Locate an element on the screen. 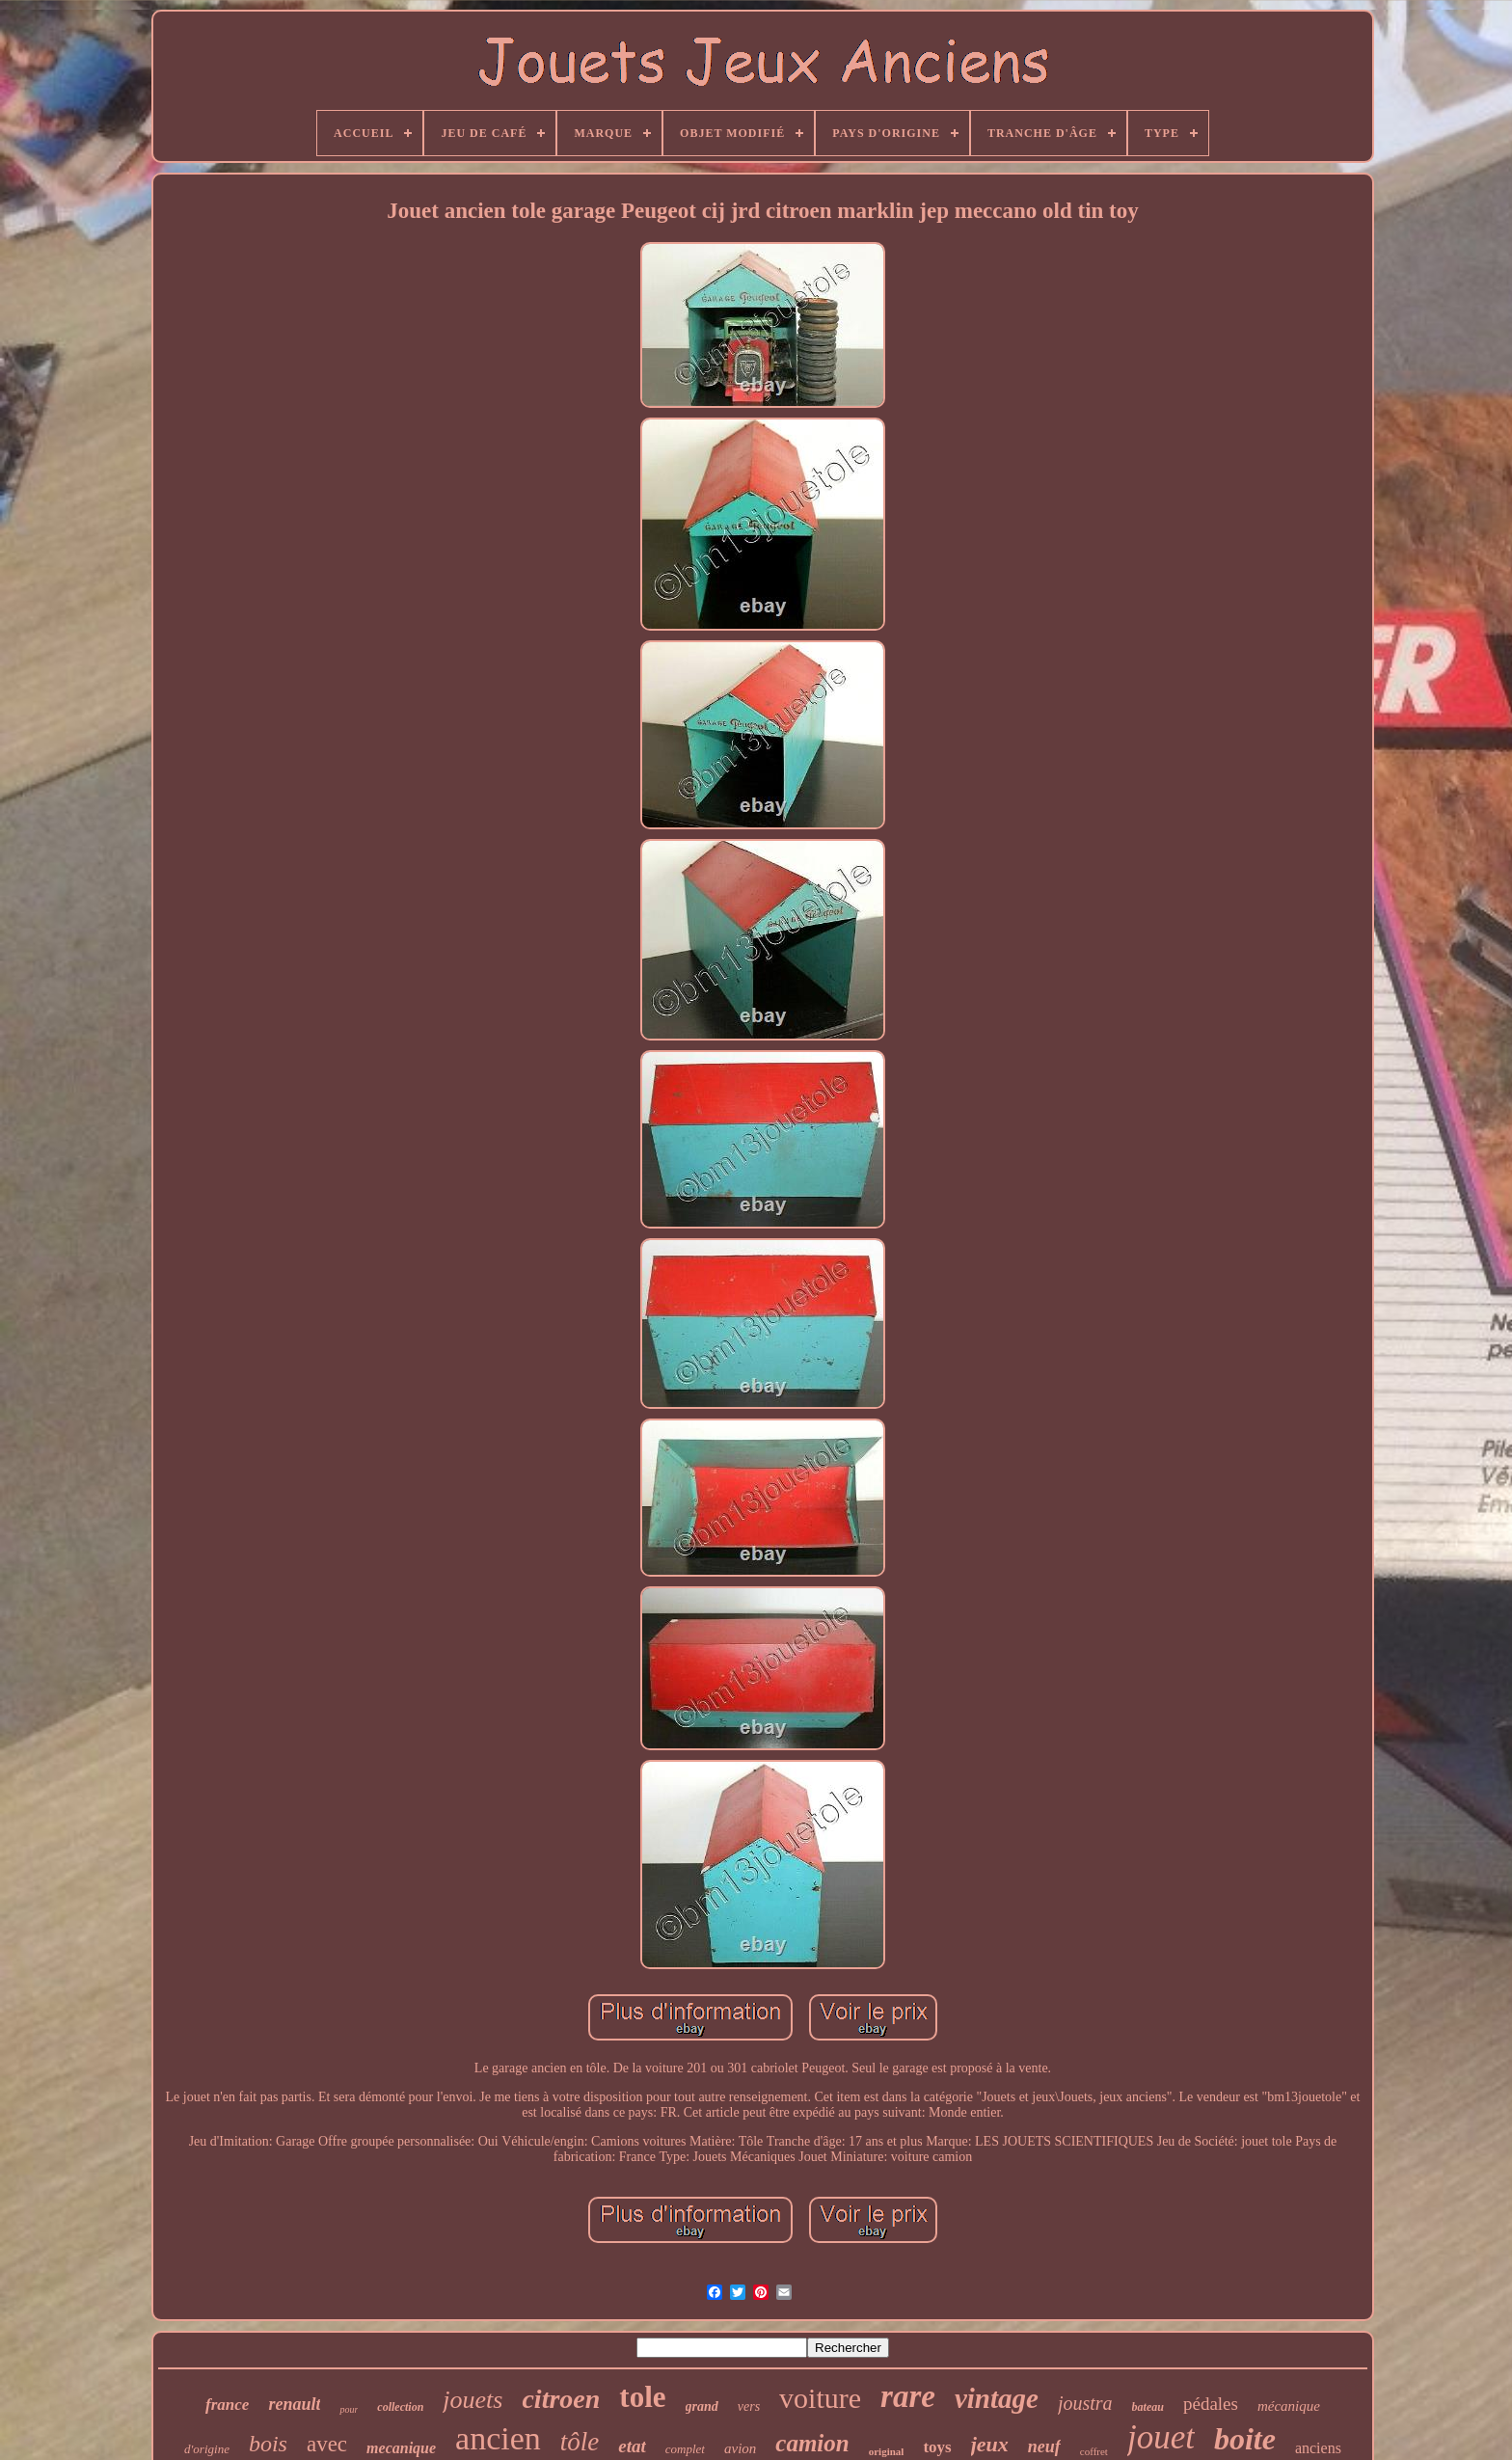  coffret is located at coordinates (1094, 2451).